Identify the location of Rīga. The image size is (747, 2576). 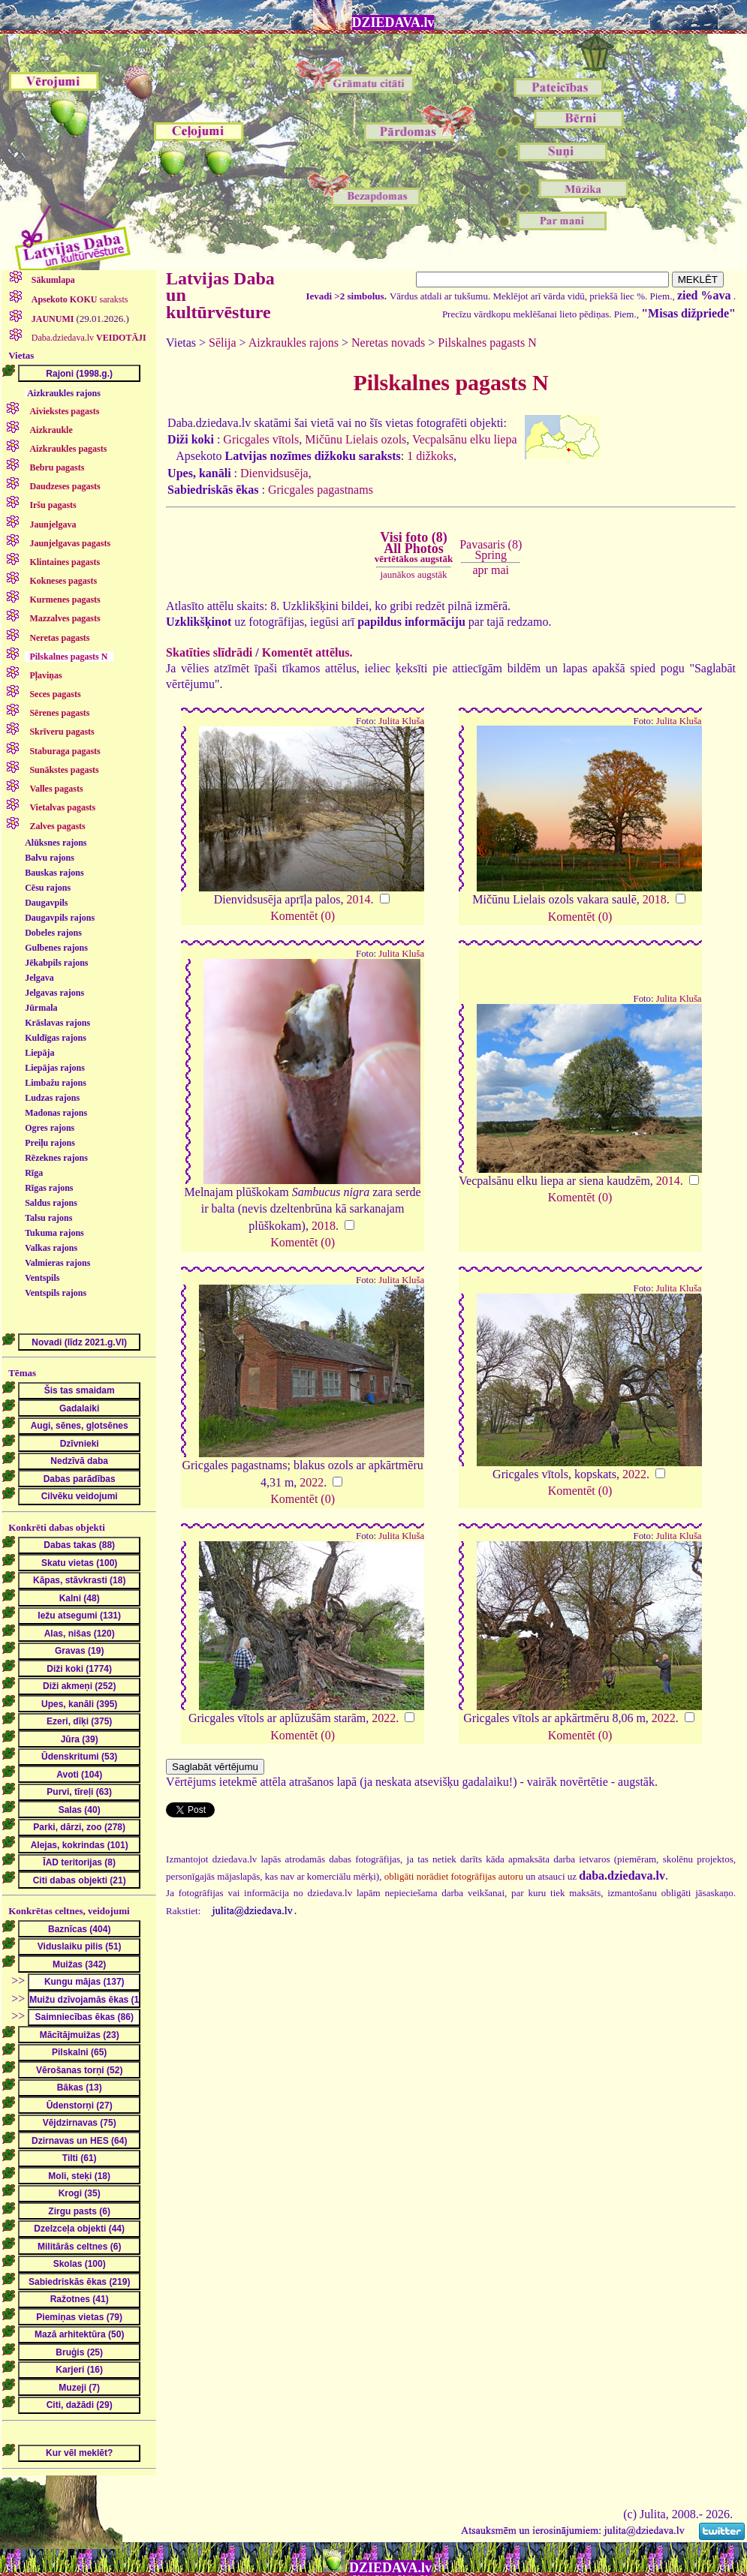
(34, 1173).